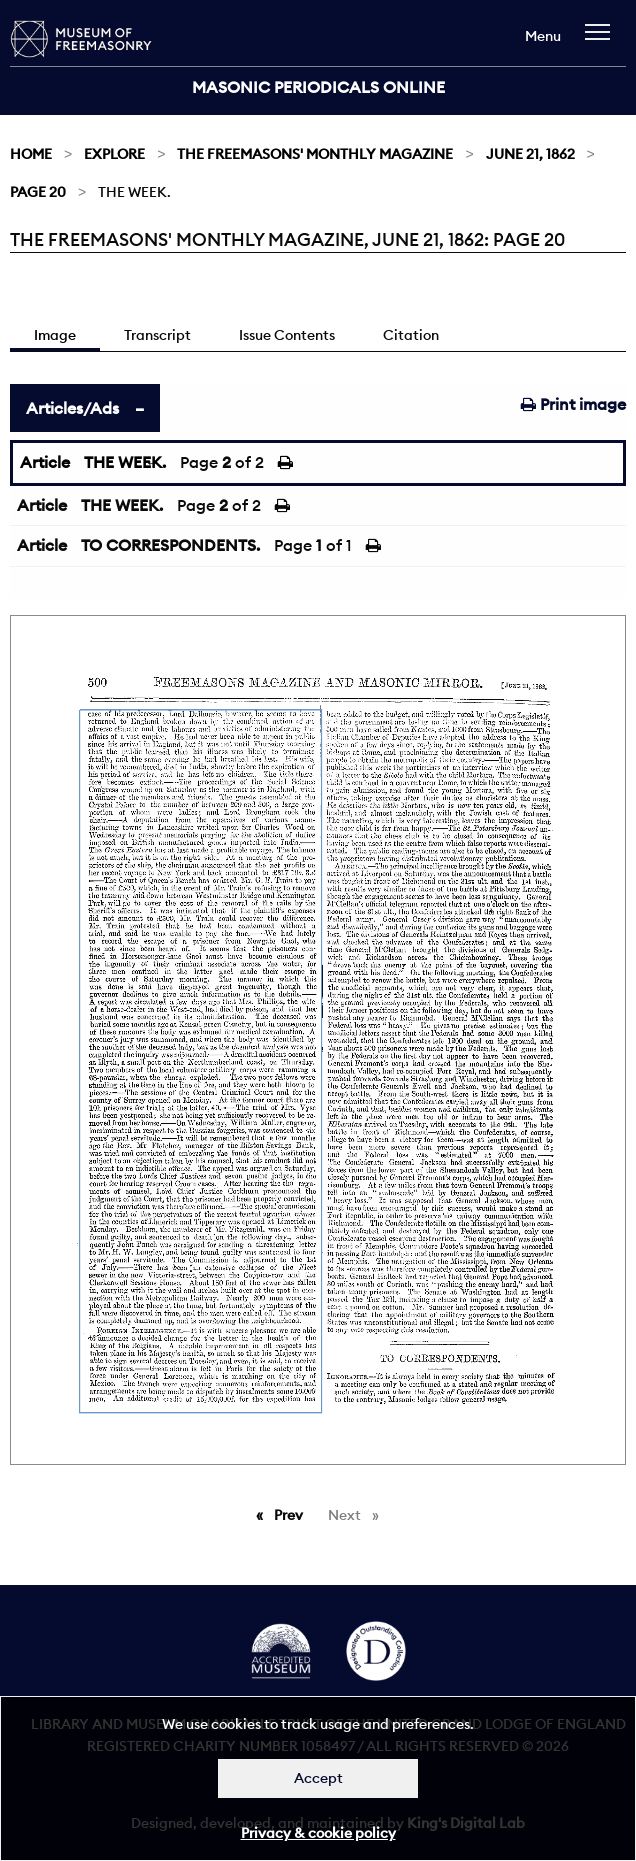 The image size is (636, 1861). Describe the element at coordinates (31, 154) in the screenshot. I see `Home` at that location.